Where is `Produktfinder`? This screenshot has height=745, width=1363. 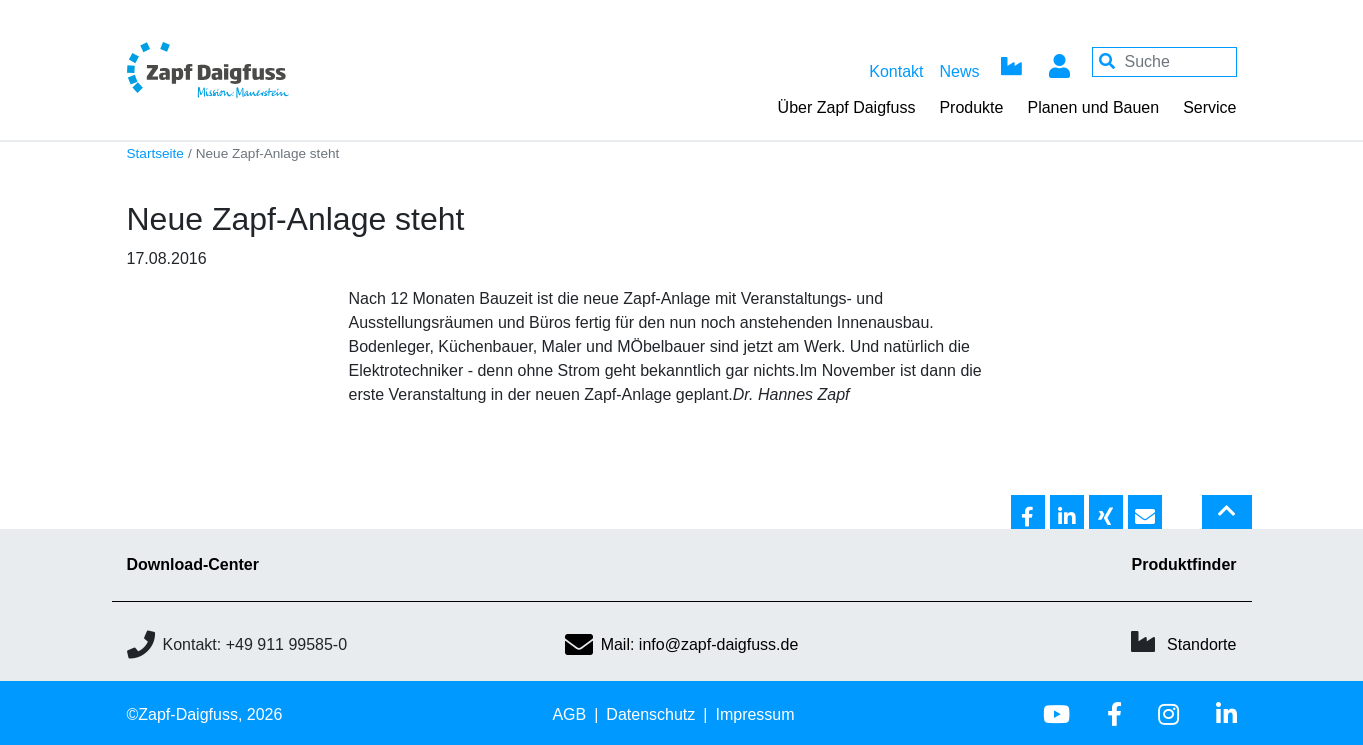
Produktfinder is located at coordinates (1184, 564).